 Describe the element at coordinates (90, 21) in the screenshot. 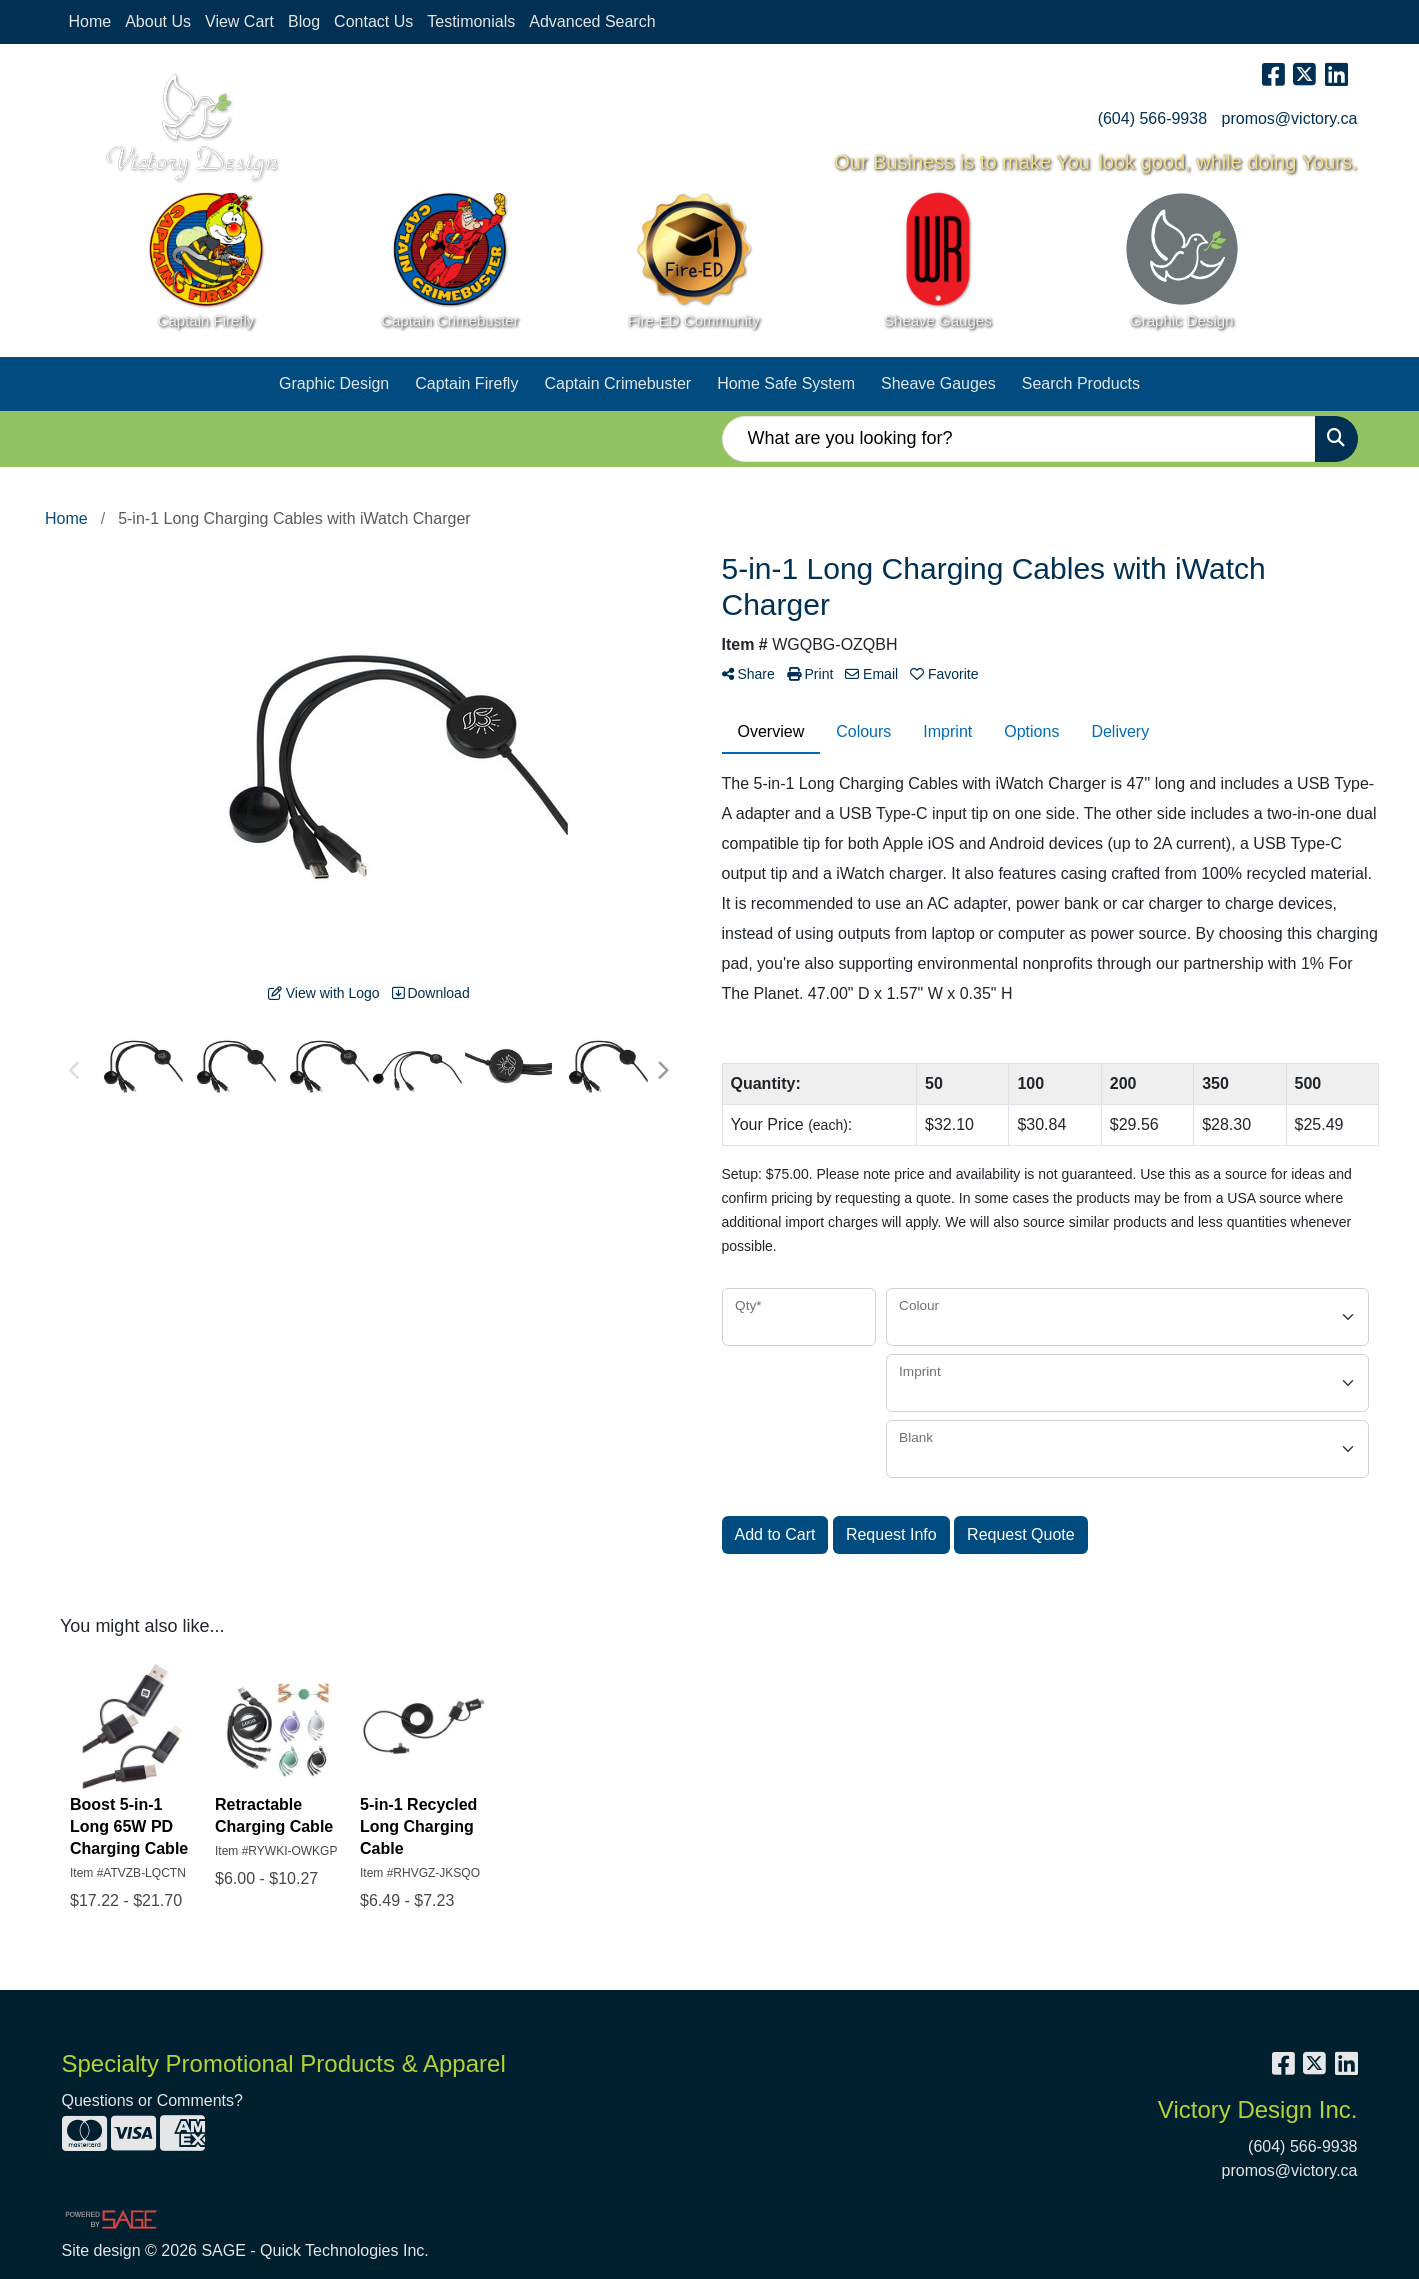

I see `Home` at that location.